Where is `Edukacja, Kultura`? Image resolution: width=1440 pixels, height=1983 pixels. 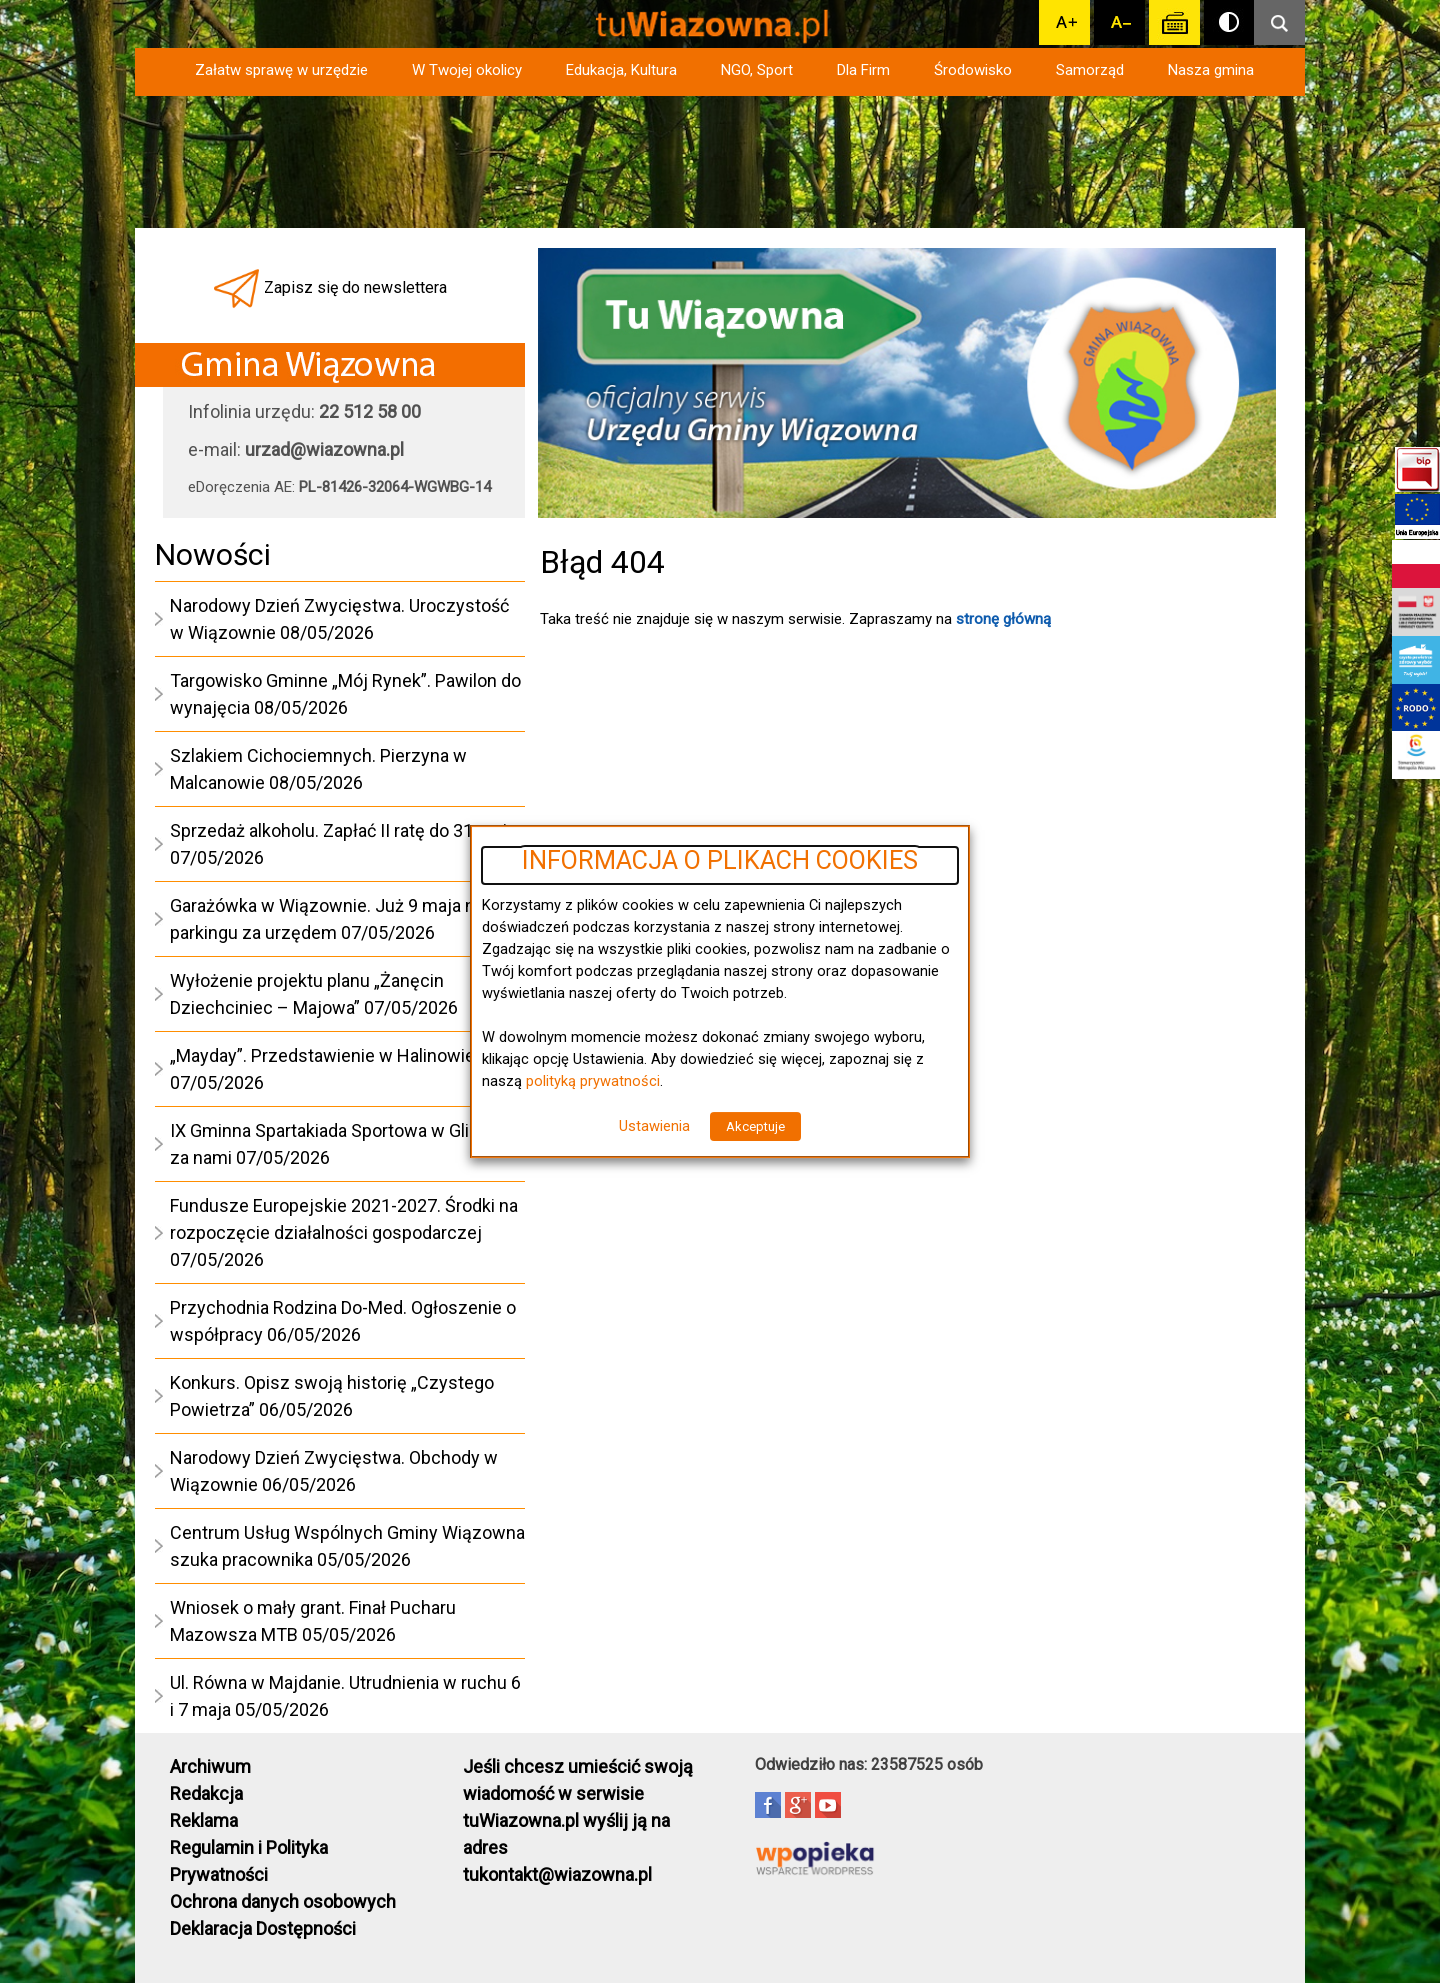 Edukacja, Kultura is located at coordinates (621, 70).